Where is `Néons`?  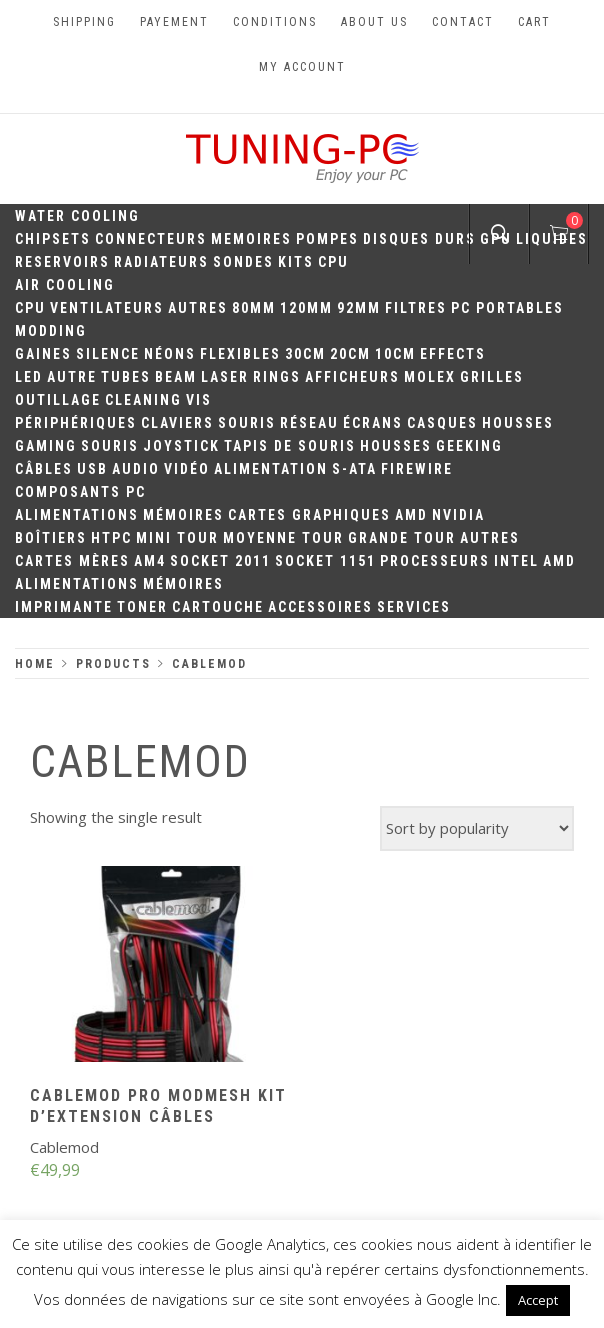 Néons is located at coordinates (170, 354).